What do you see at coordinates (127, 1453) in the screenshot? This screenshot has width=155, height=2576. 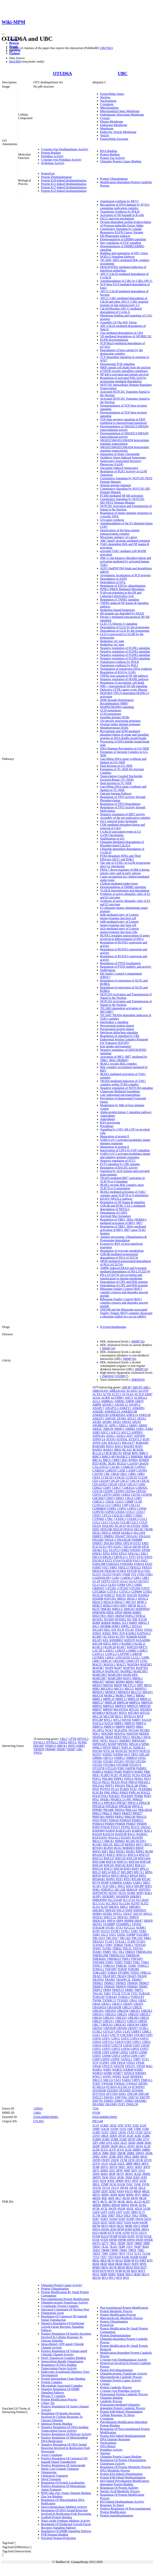 I see `BFAR` at bounding box center [127, 1453].